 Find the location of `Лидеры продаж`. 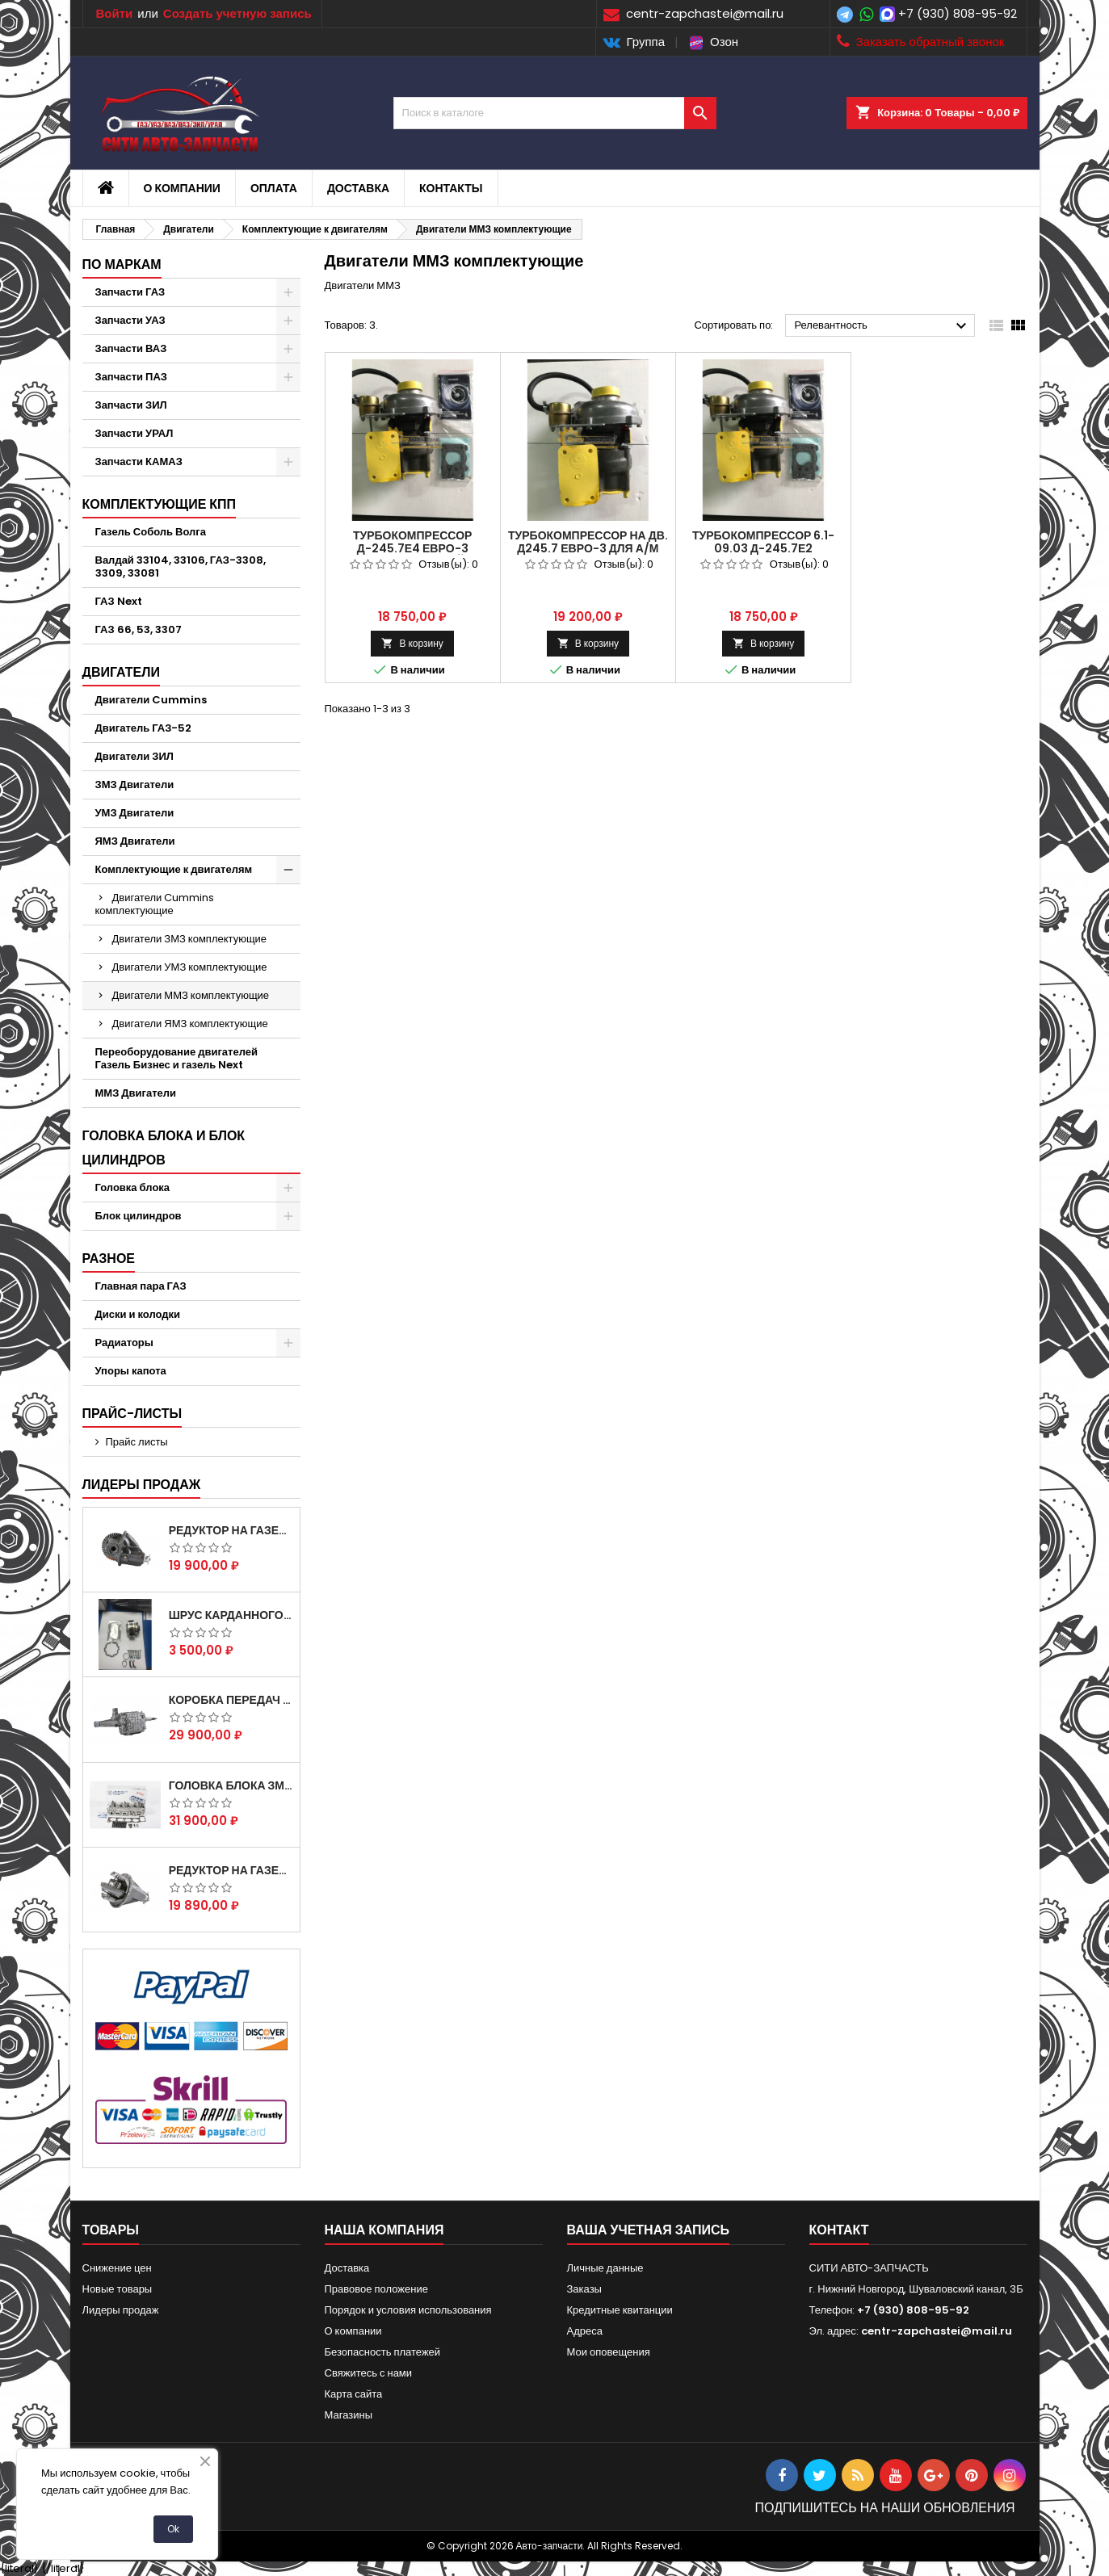

Лидеры продаж is located at coordinates (141, 1484).